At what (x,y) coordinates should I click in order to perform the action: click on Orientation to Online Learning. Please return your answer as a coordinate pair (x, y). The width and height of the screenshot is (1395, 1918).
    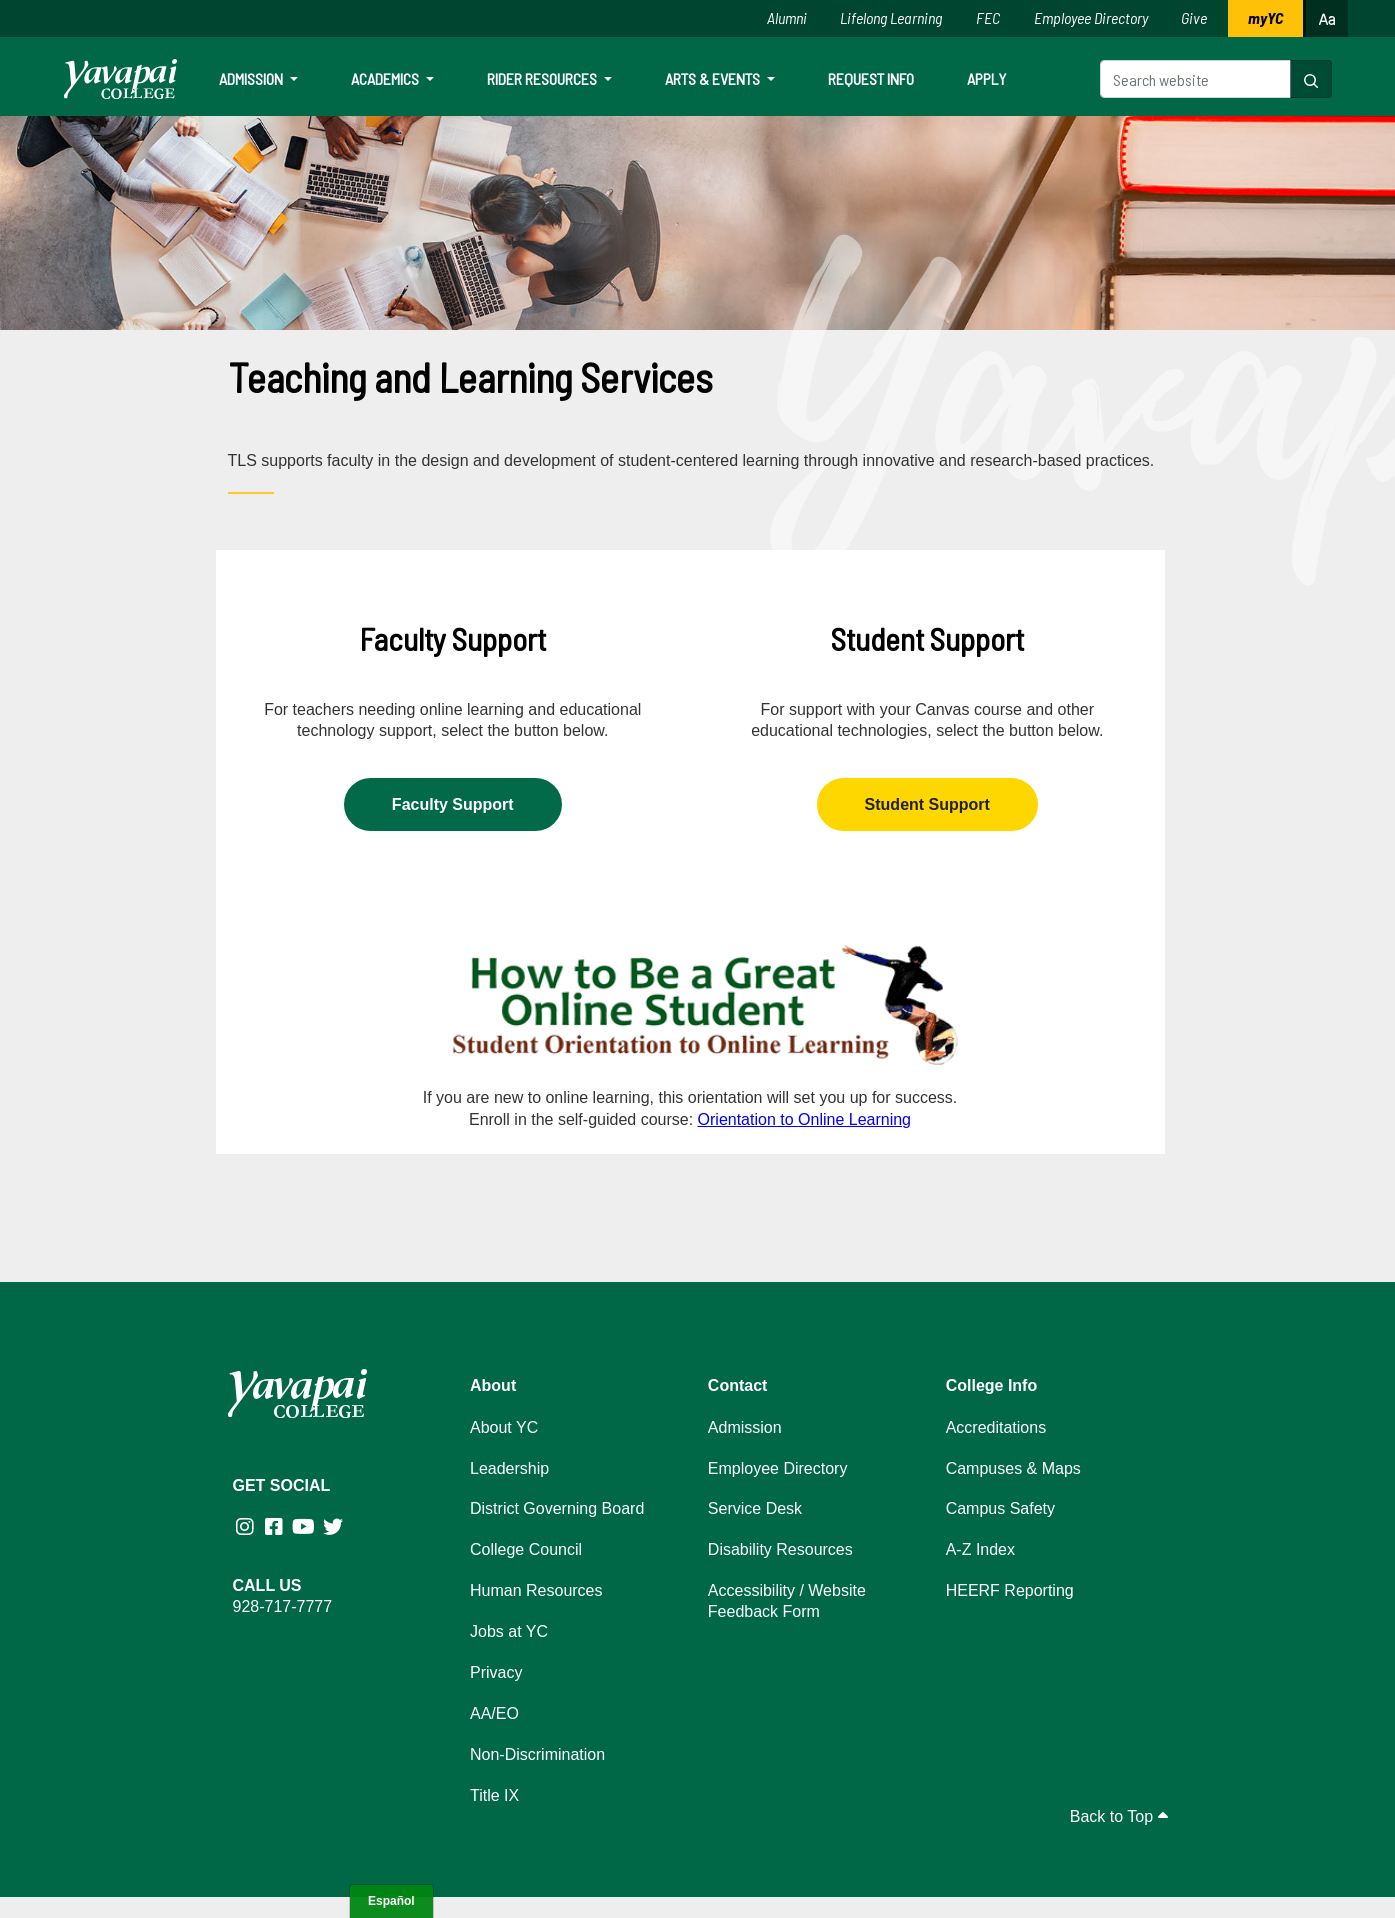
    Looking at the image, I should click on (804, 1119).